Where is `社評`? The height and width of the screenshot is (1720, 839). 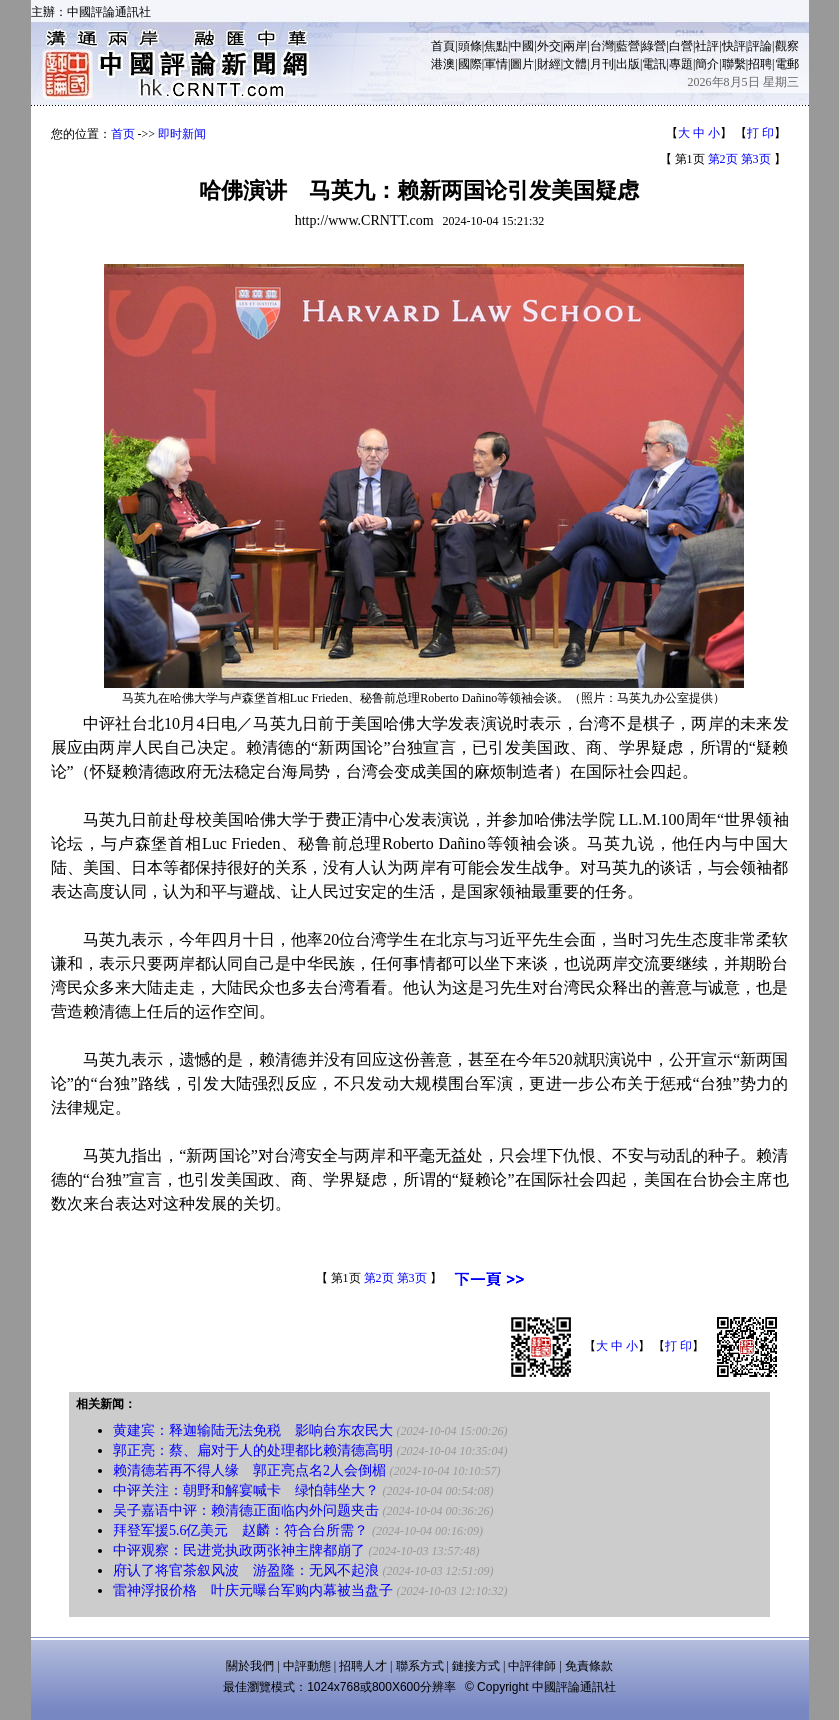
社評 is located at coordinates (707, 46).